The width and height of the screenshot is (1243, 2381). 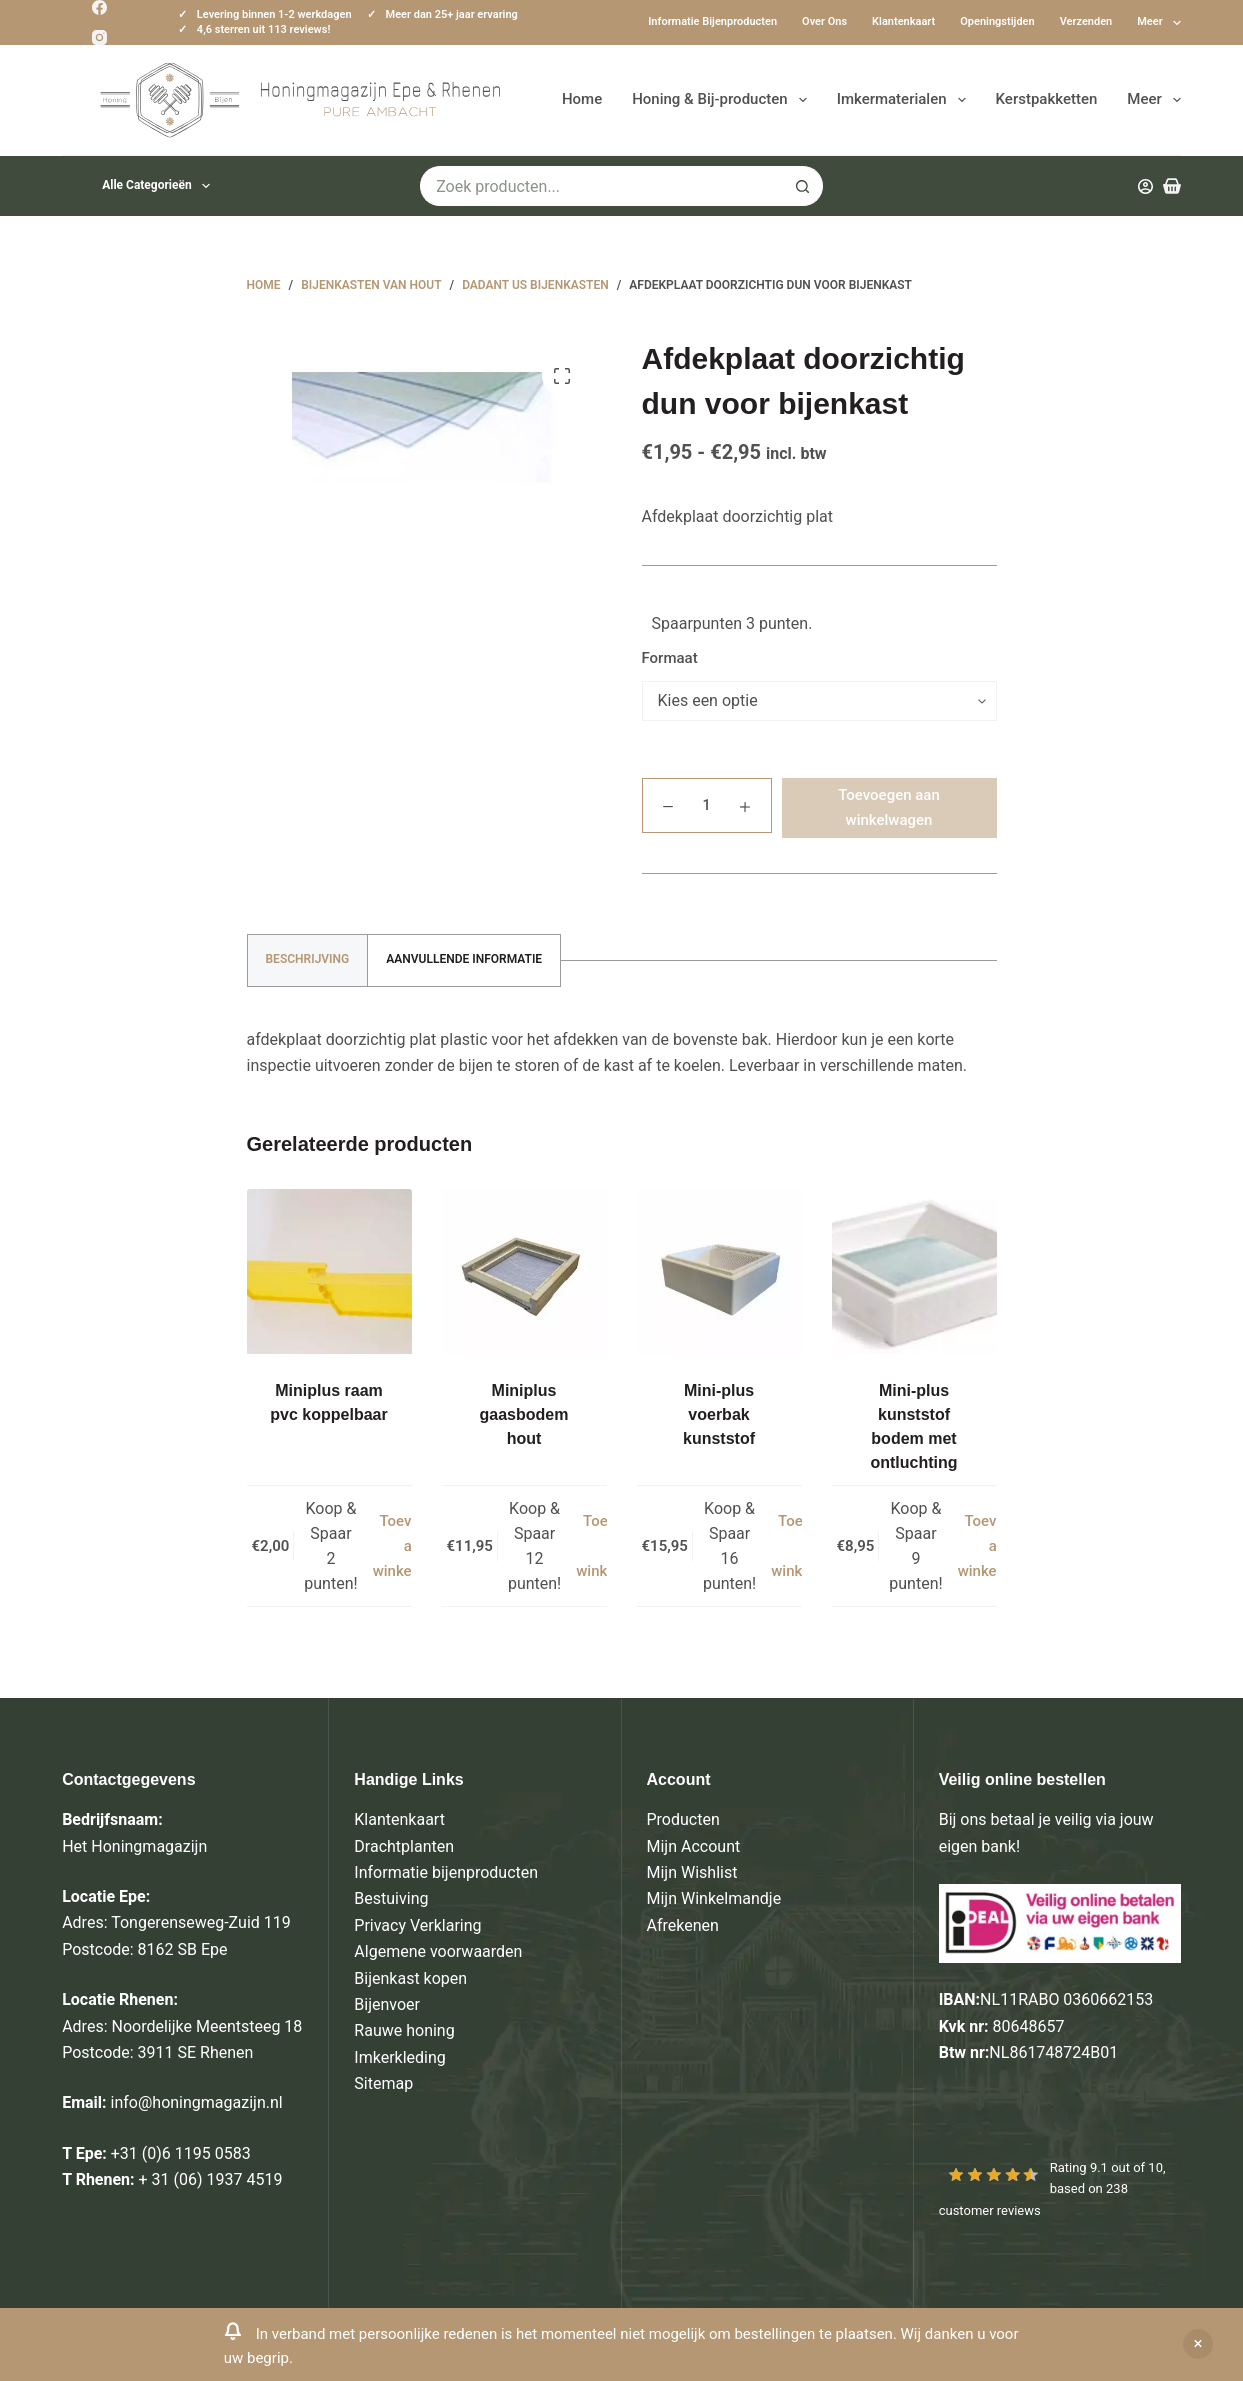 What do you see at coordinates (723, 100) in the screenshot?
I see `Honing & Bij-producten` at bounding box center [723, 100].